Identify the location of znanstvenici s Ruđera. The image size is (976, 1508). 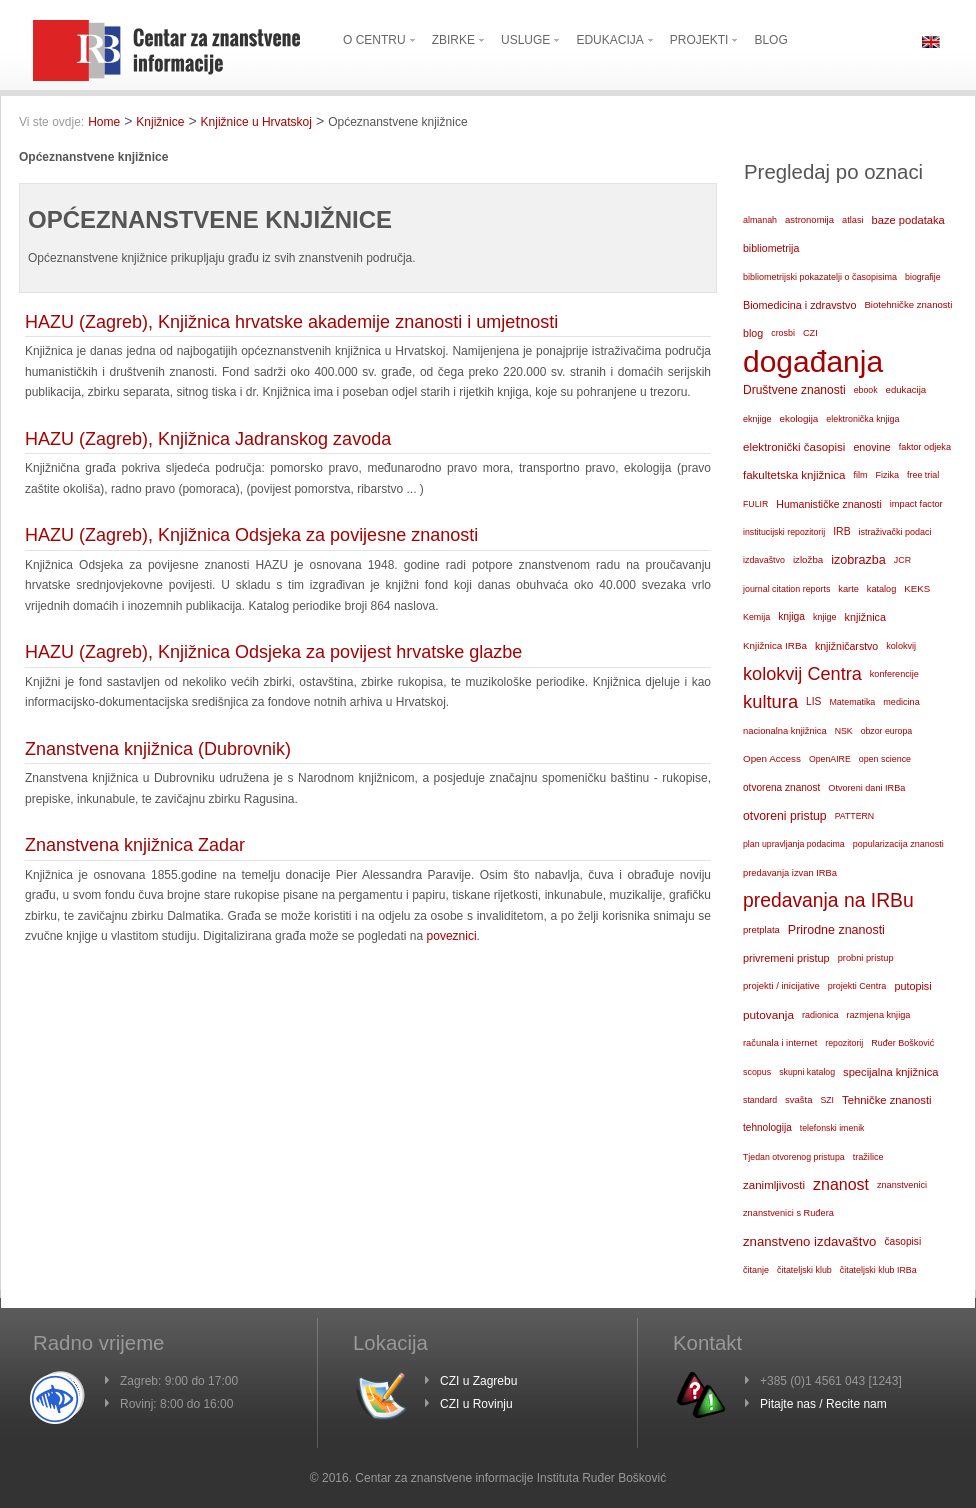
(788, 1213).